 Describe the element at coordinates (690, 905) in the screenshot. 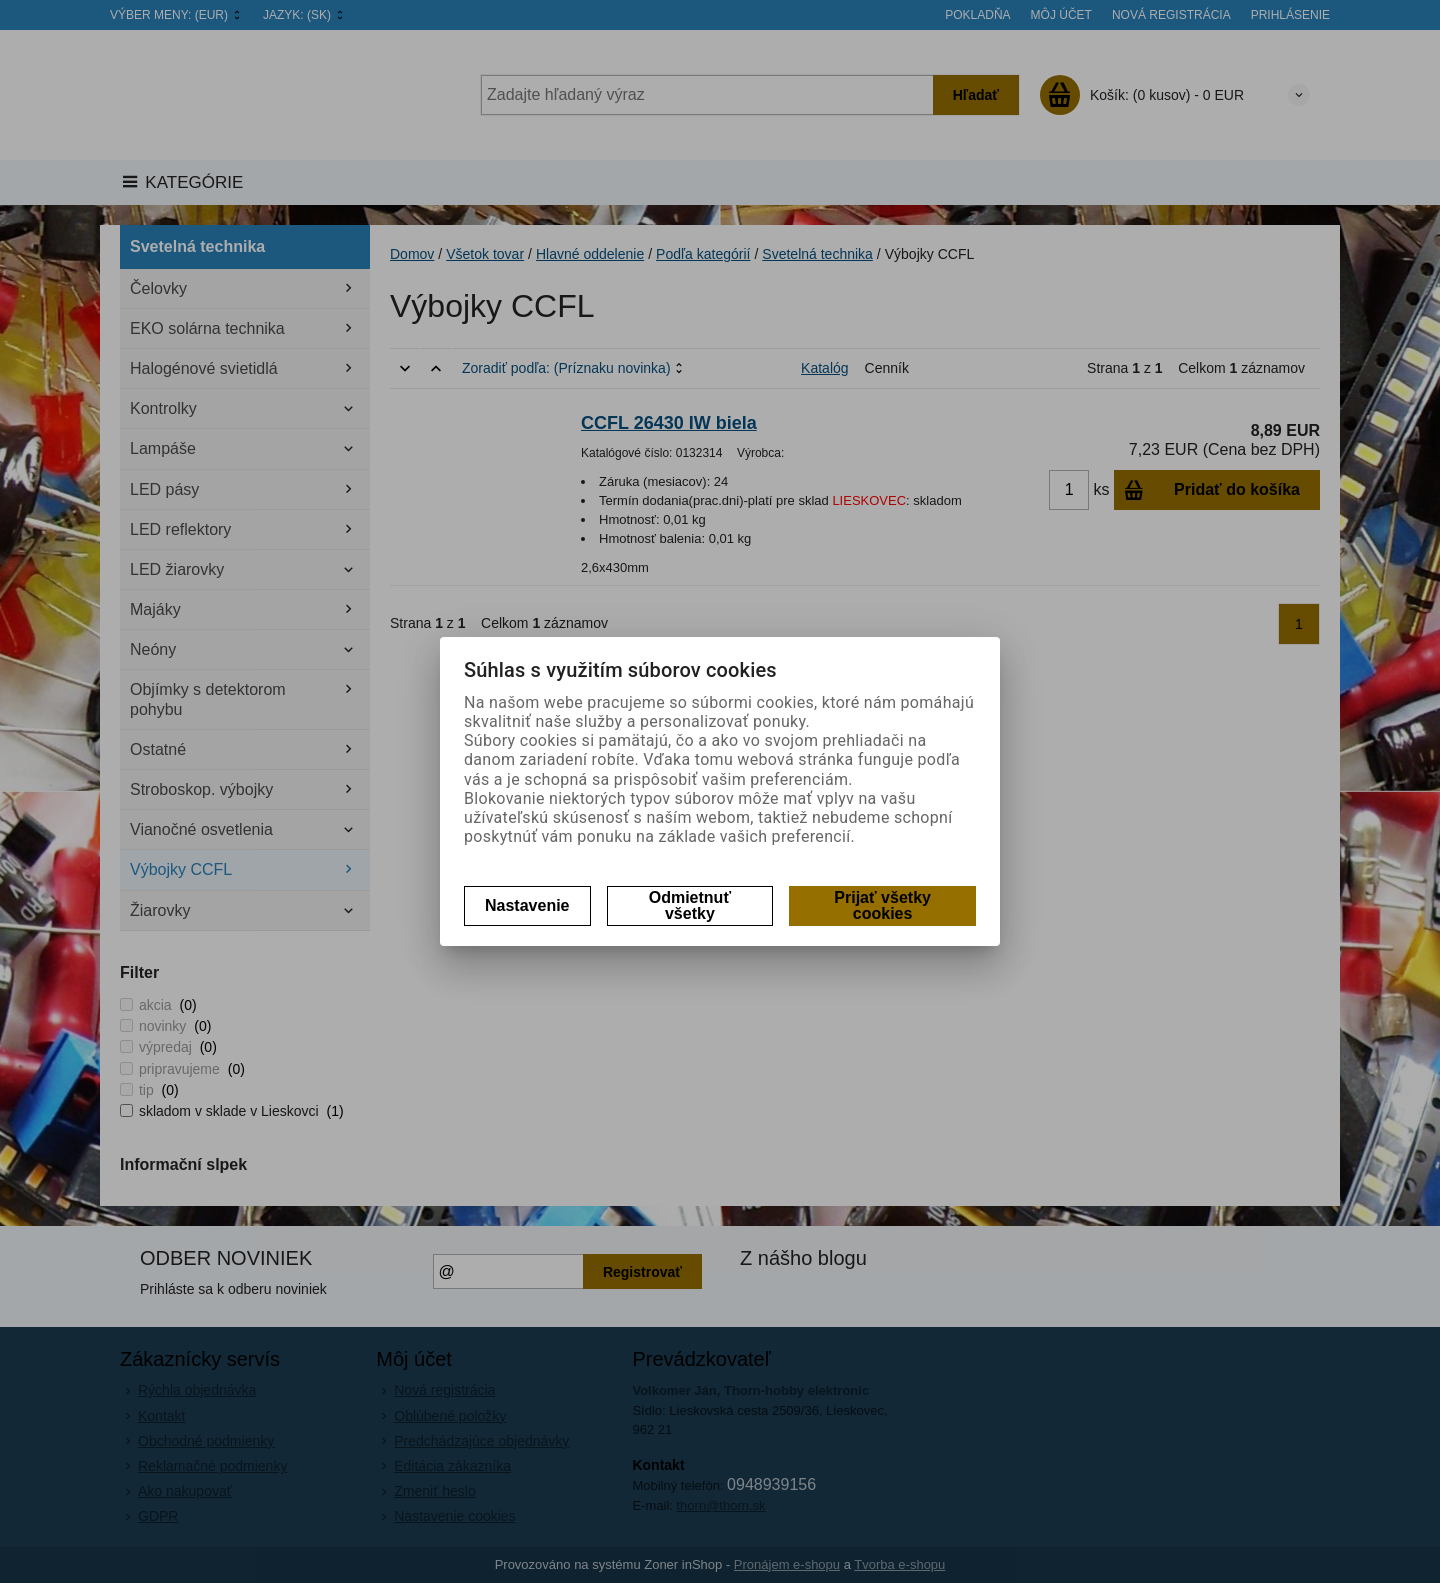

I see `Odmietnuť všetky` at that location.